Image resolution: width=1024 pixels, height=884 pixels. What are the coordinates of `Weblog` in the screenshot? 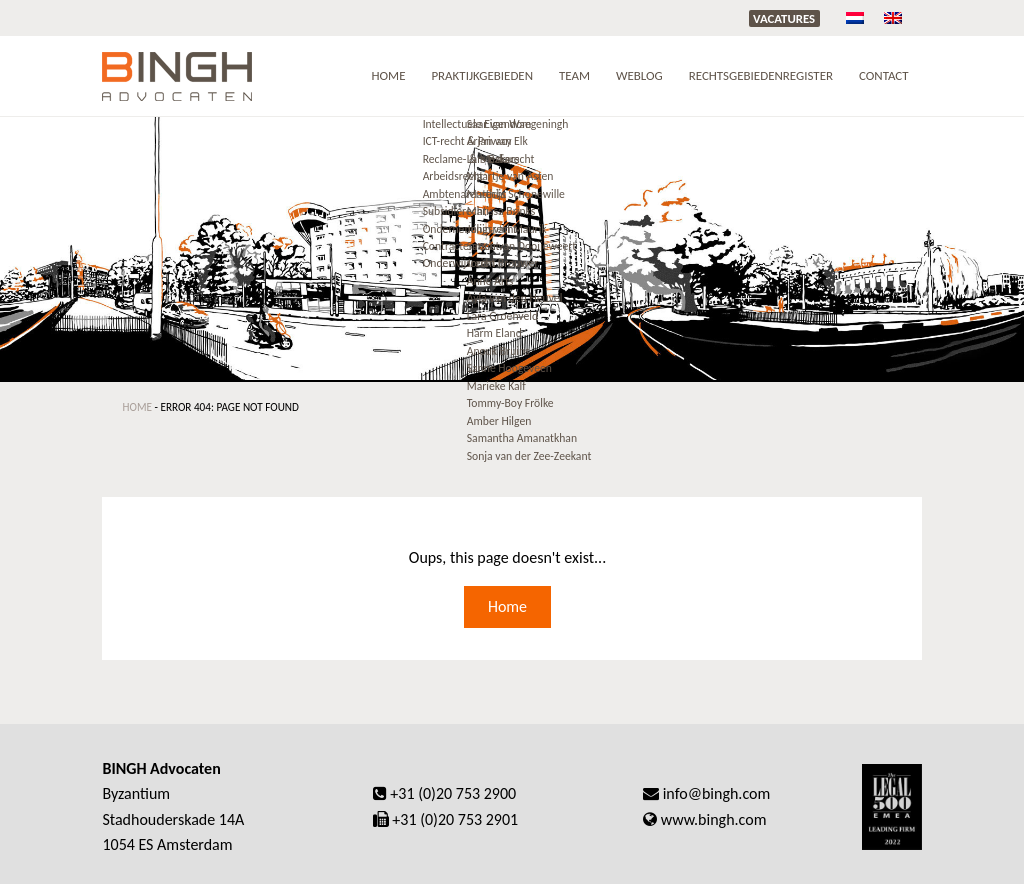 It's located at (639, 75).